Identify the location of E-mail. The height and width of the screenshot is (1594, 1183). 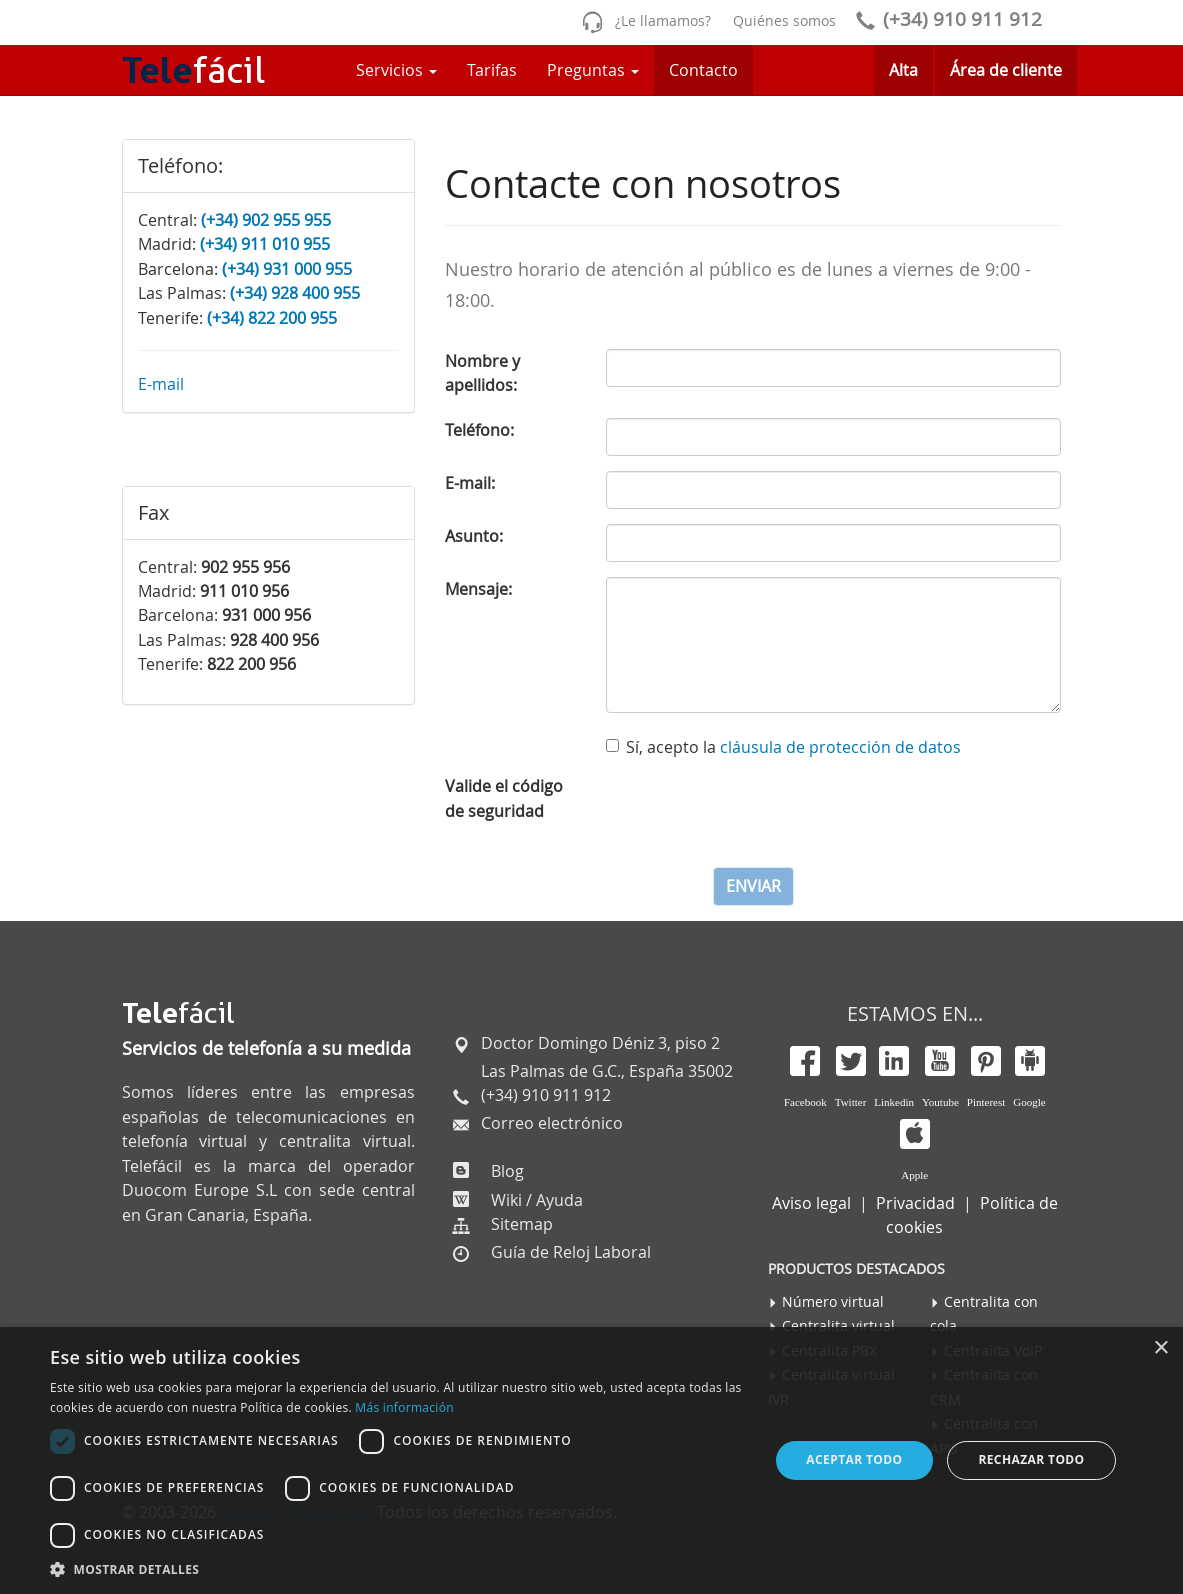
(161, 384).